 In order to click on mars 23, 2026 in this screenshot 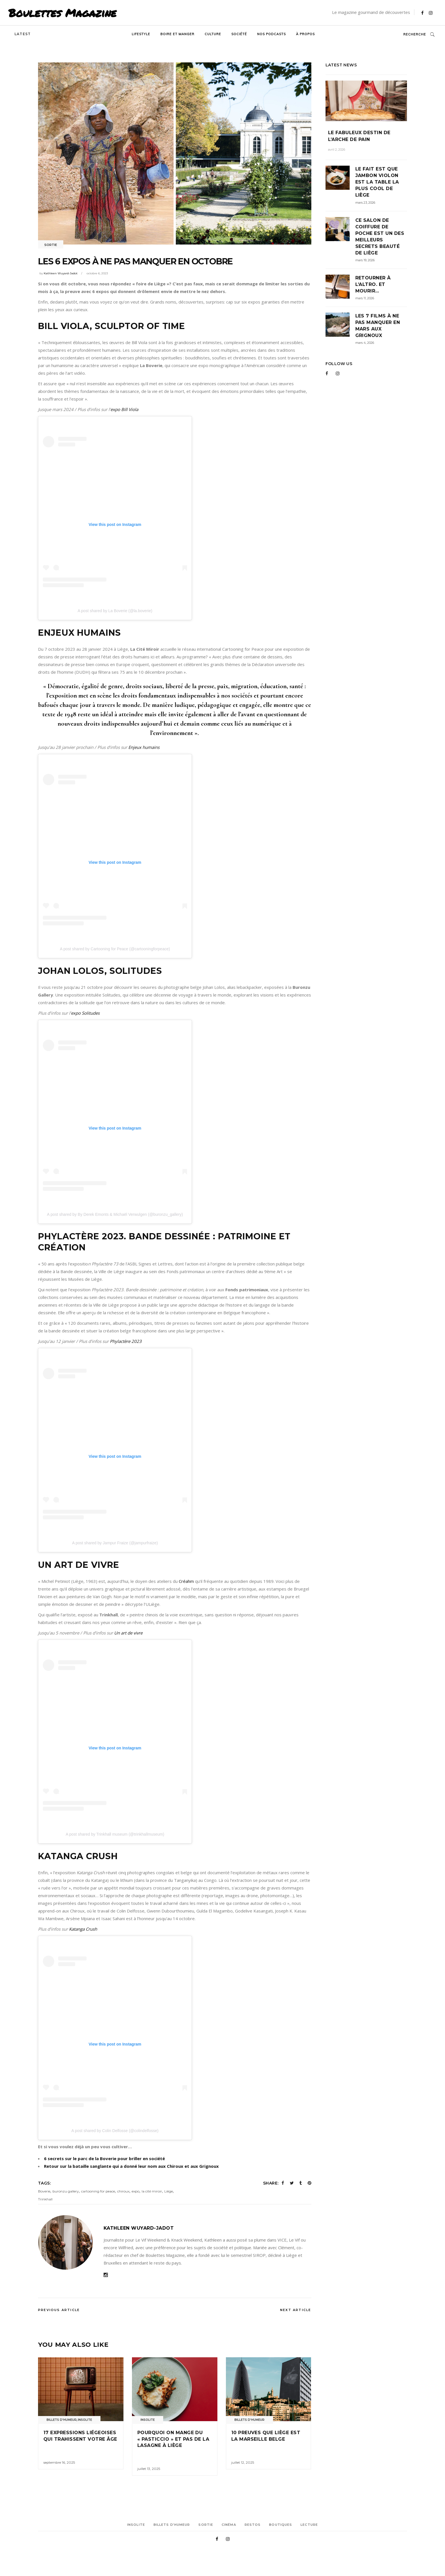, I will do `click(365, 203)`.